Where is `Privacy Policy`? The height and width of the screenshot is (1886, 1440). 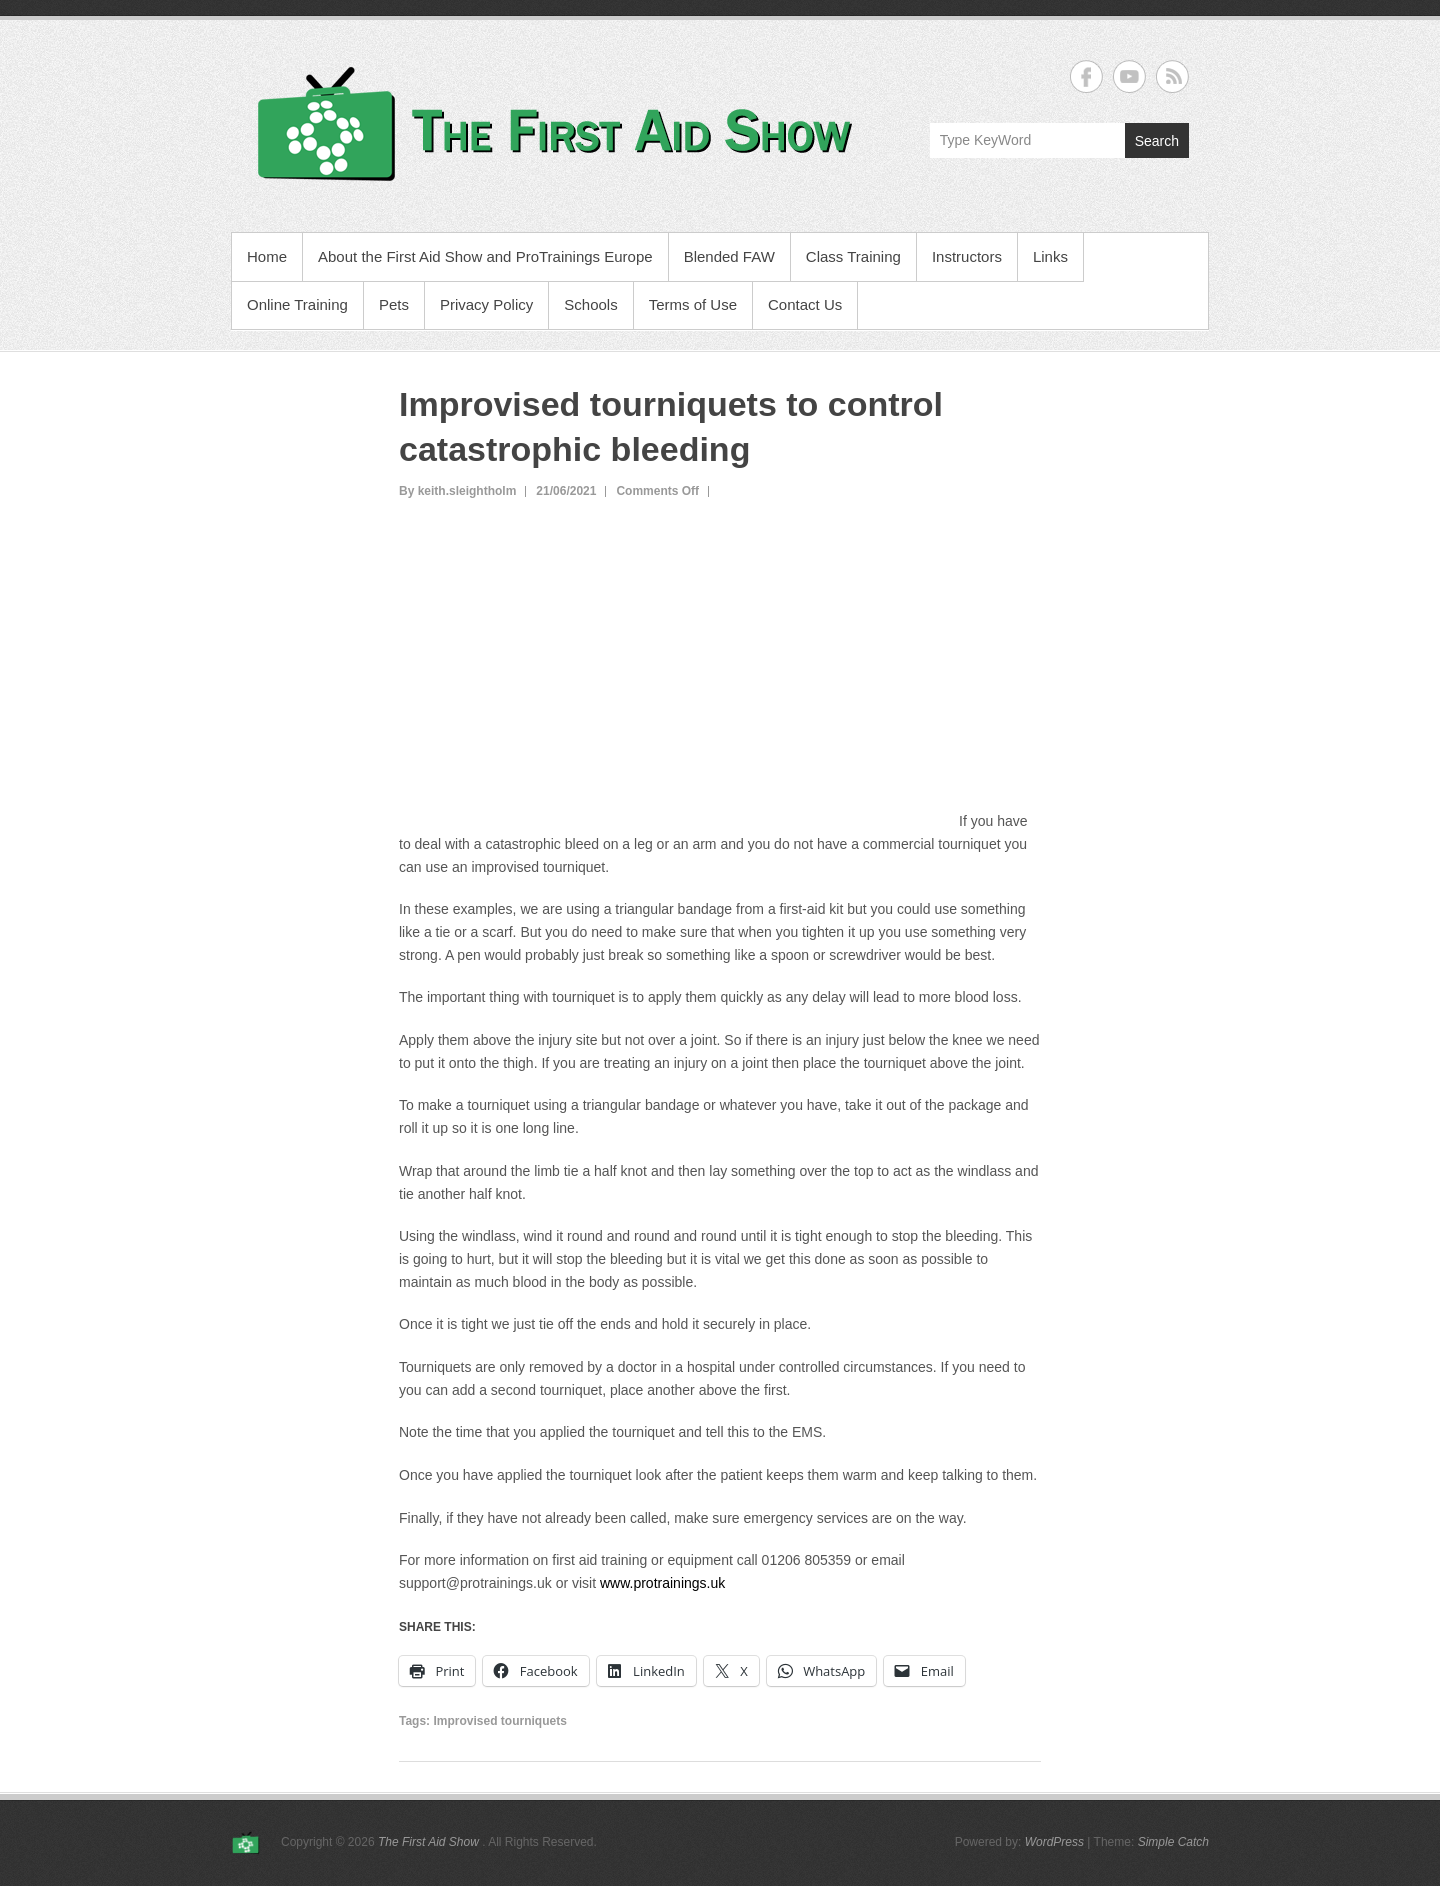
Privacy Policy is located at coordinates (486, 304).